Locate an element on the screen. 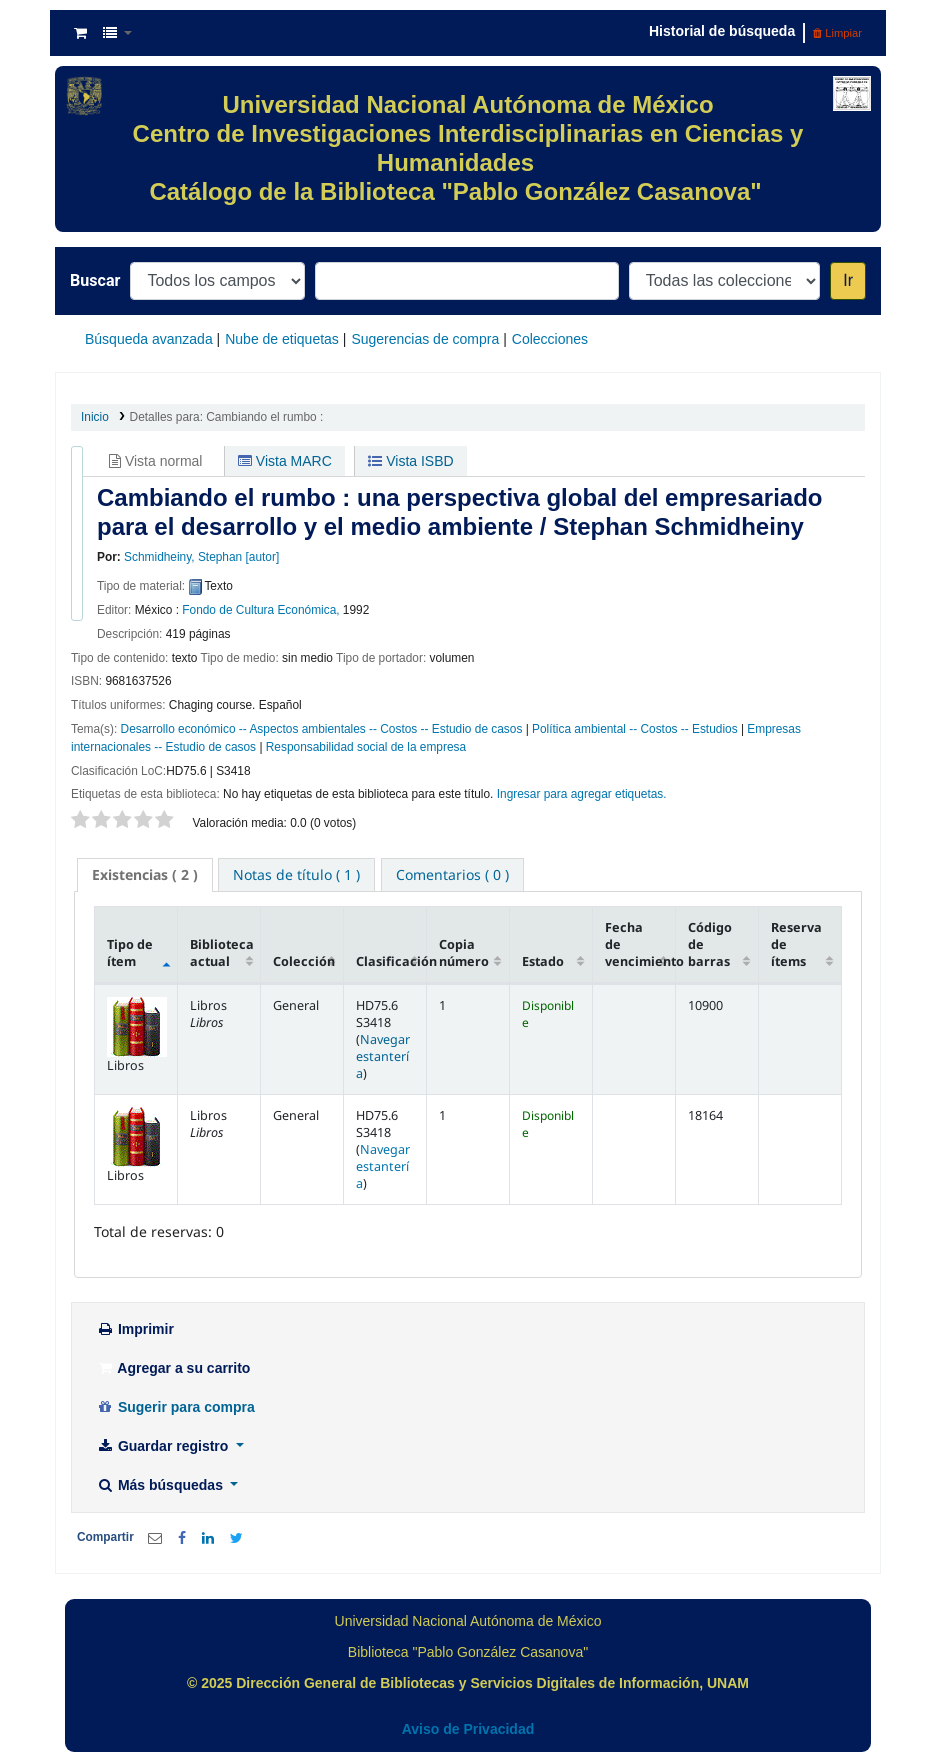  Responsabilidad social de la empresa is located at coordinates (366, 747).